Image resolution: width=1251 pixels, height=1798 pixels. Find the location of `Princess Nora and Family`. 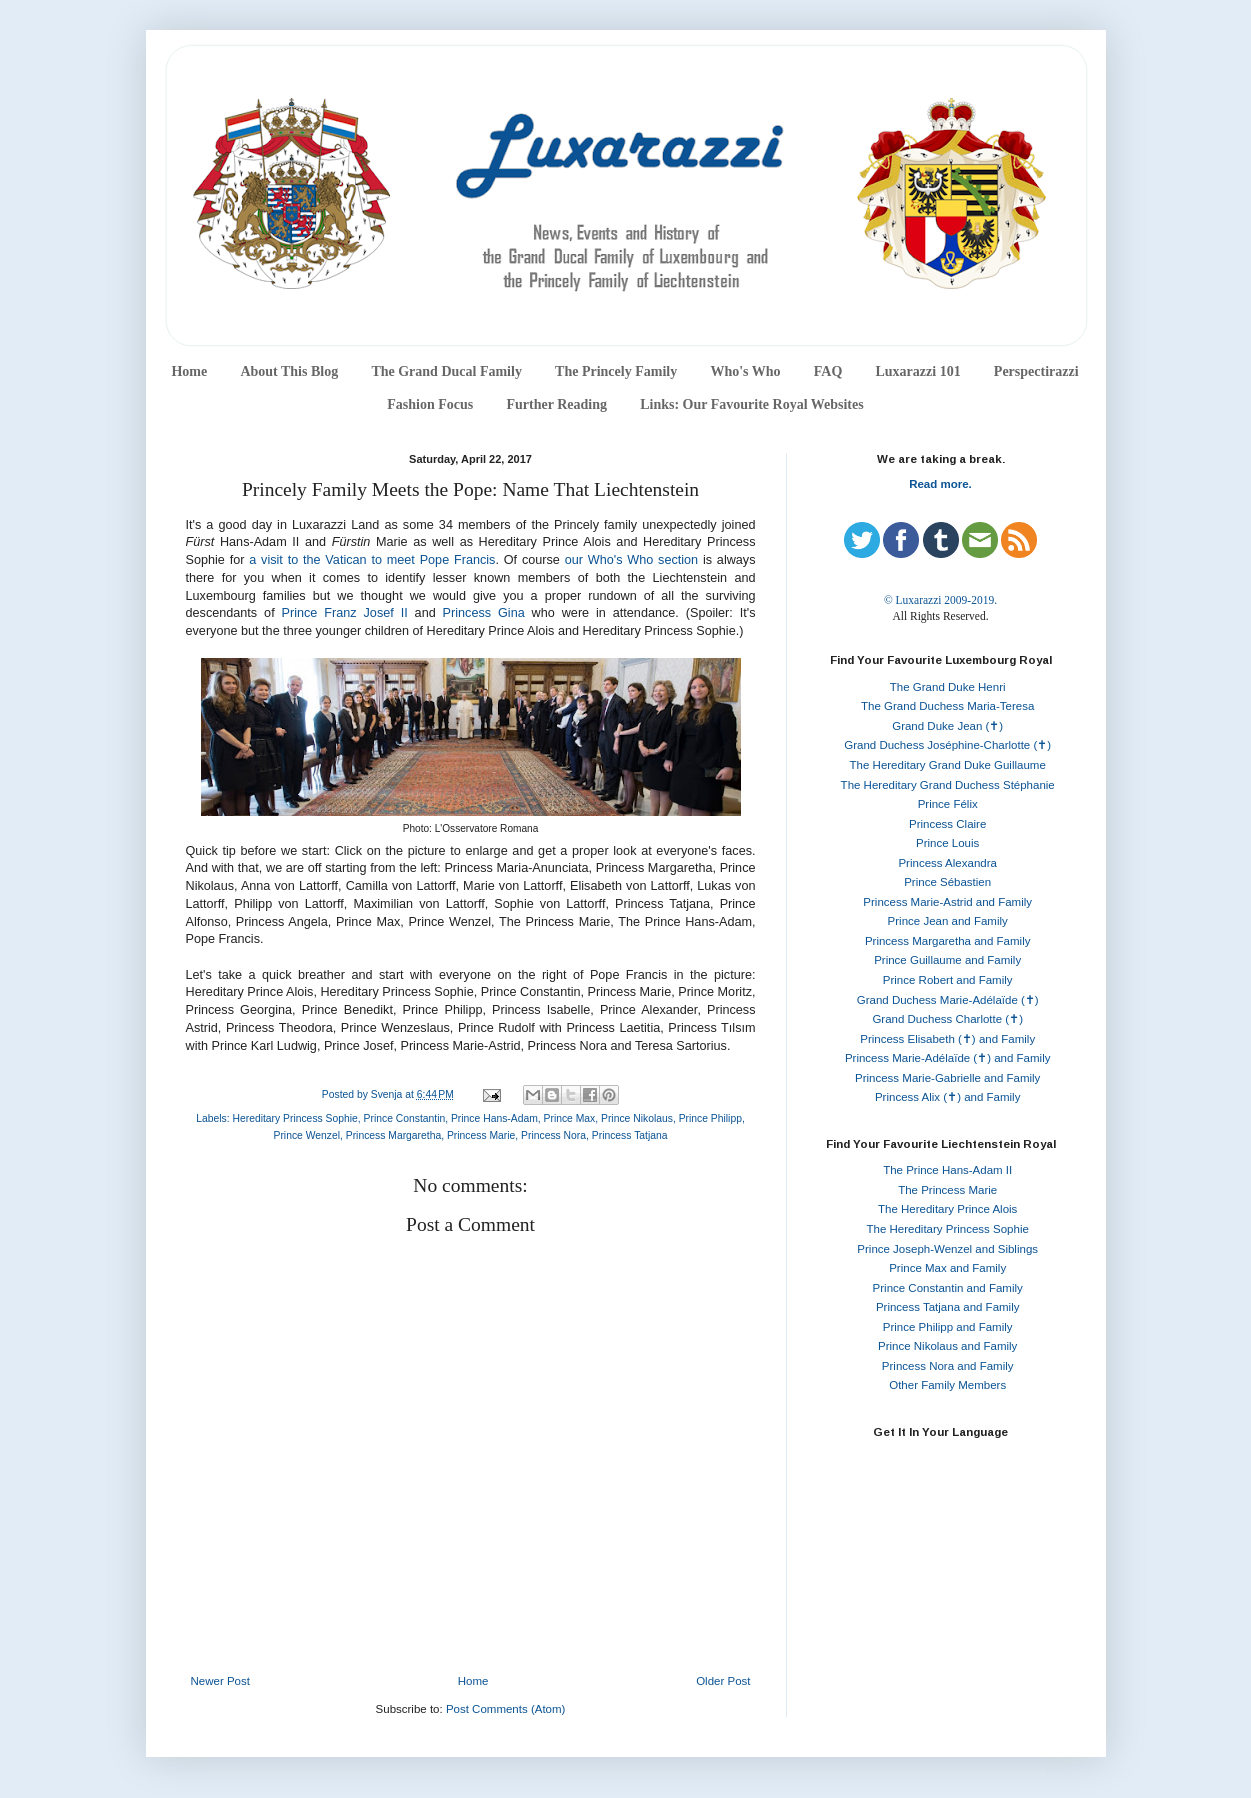

Princess Nora and Family is located at coordinates (948, 1366).